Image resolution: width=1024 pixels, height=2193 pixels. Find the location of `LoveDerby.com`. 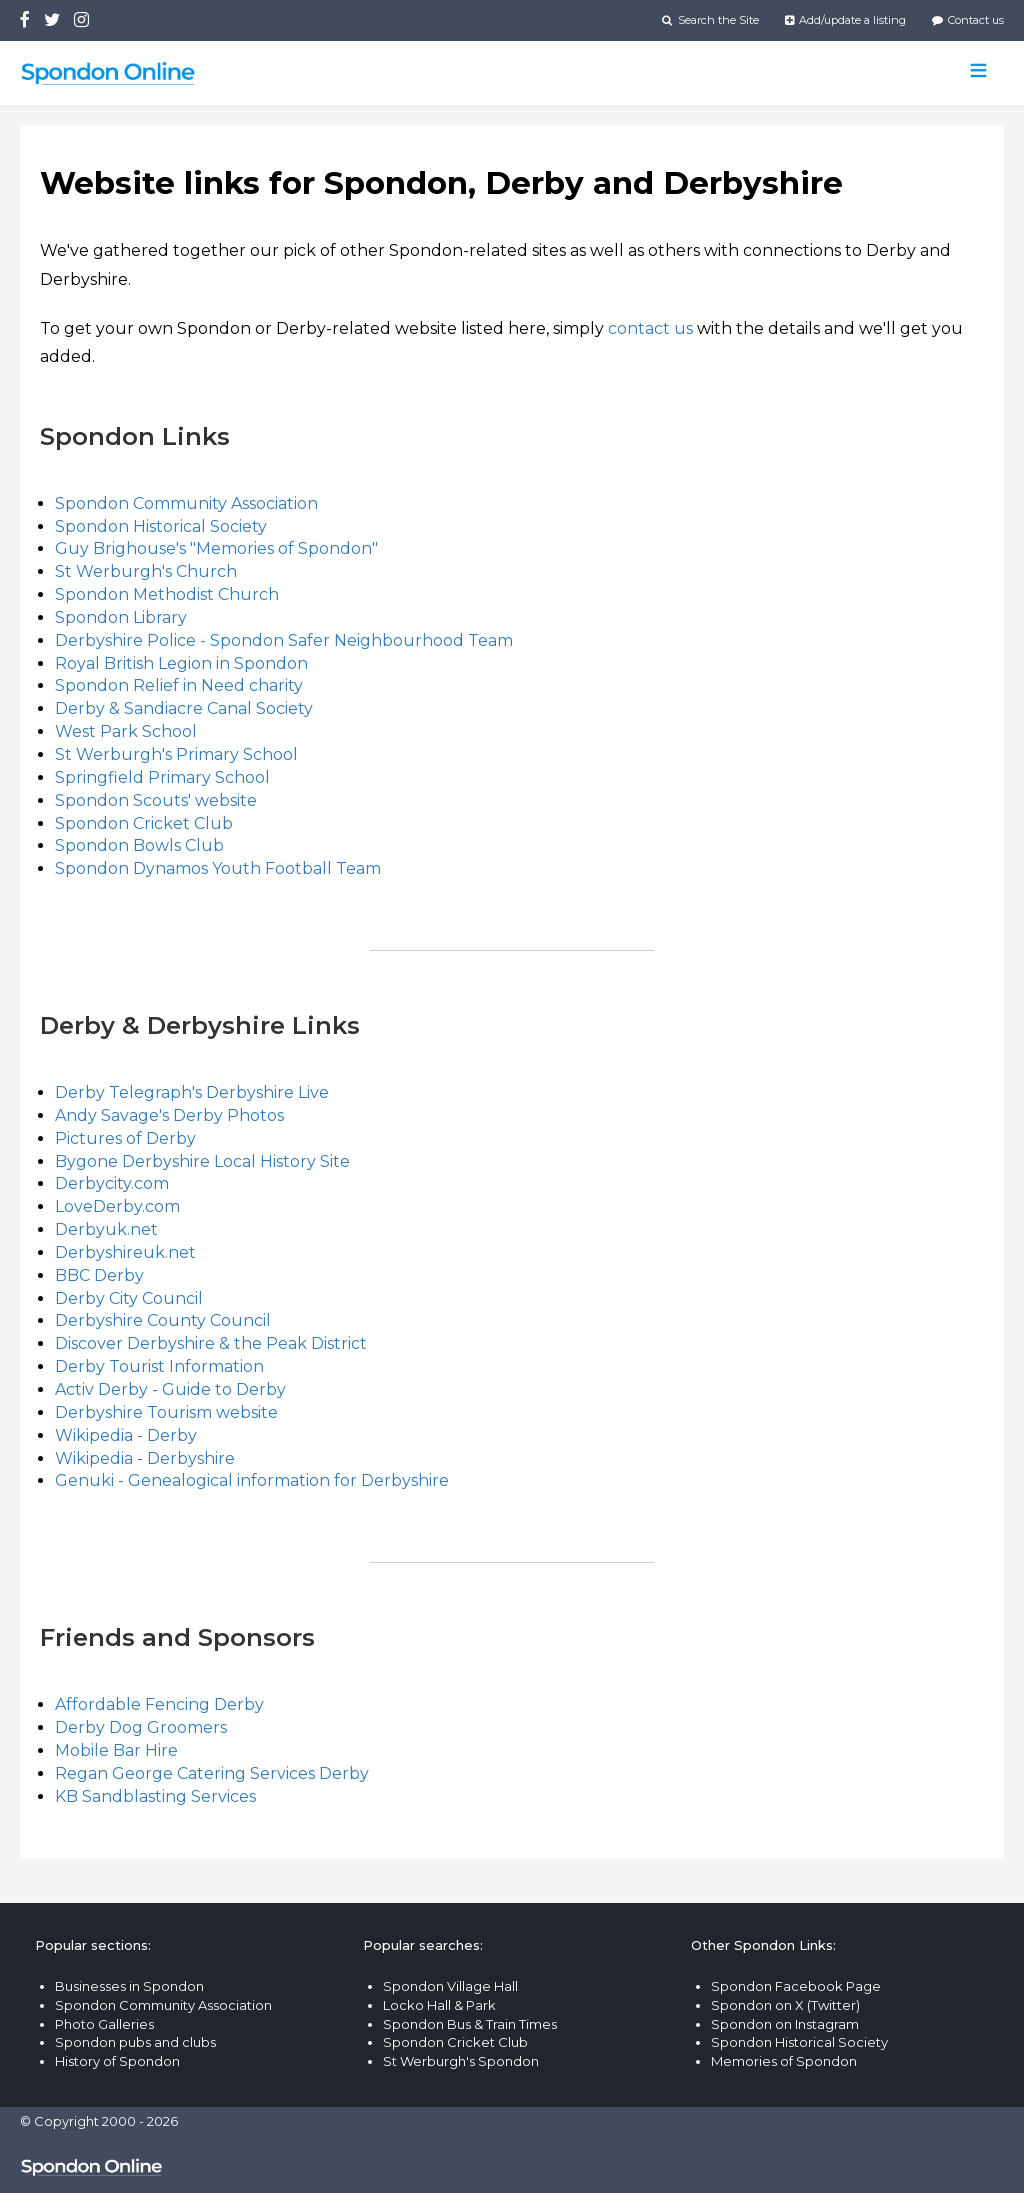

LoveDerby.com is located at coordinates (117, 1206).